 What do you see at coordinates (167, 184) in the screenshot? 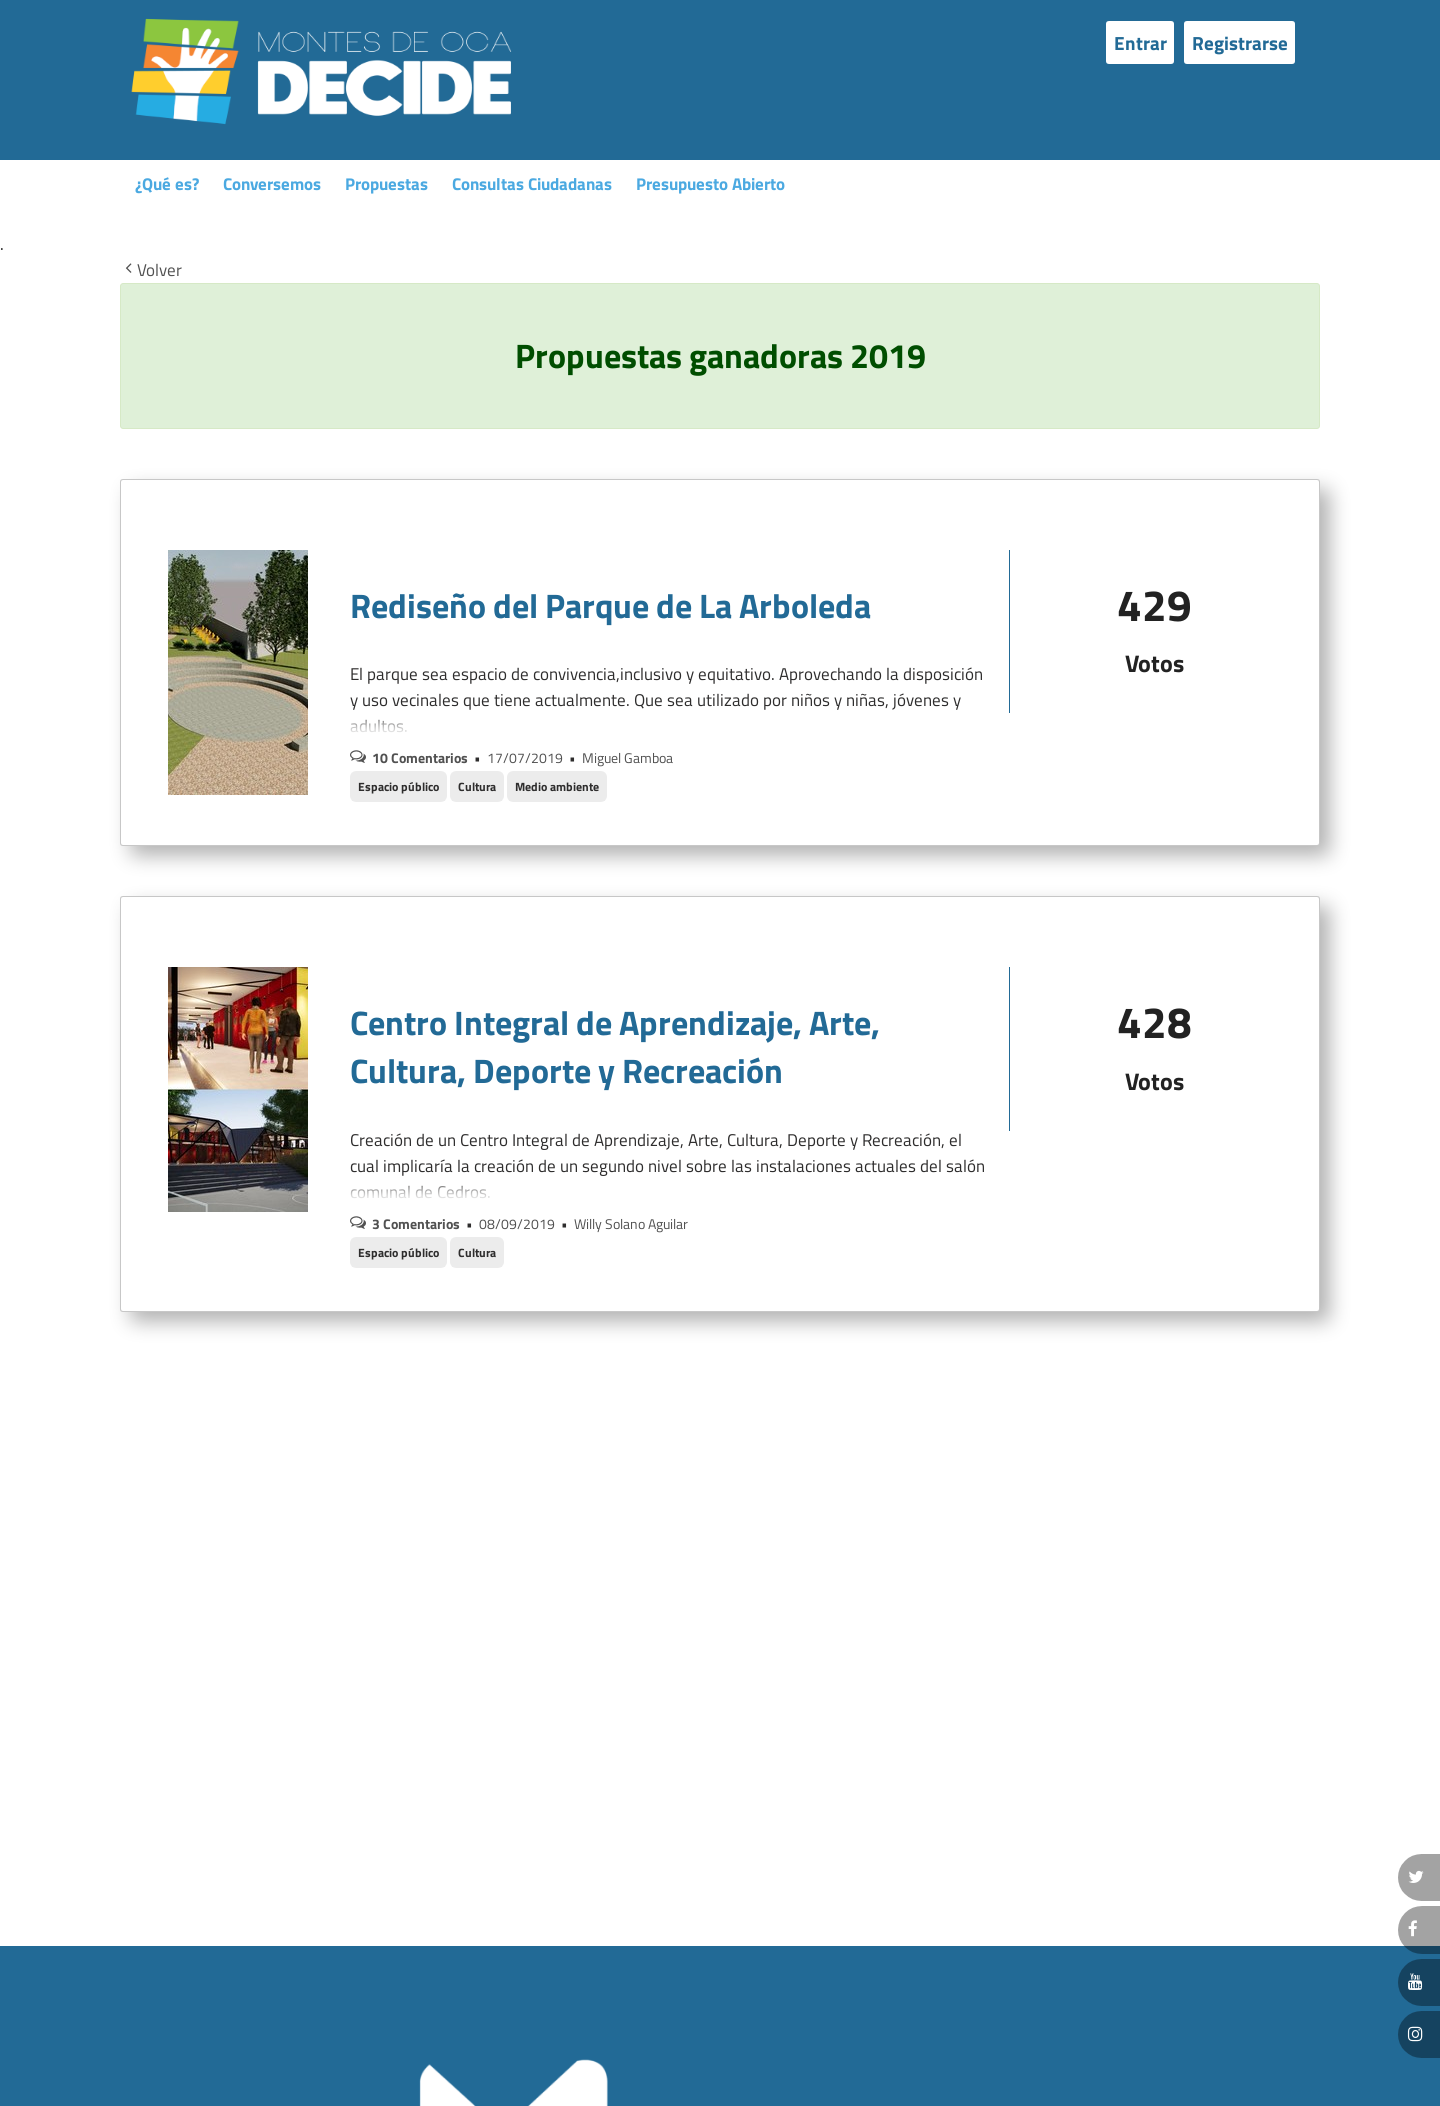
I see `¿Qué es?` at bounding box center [167, 184].